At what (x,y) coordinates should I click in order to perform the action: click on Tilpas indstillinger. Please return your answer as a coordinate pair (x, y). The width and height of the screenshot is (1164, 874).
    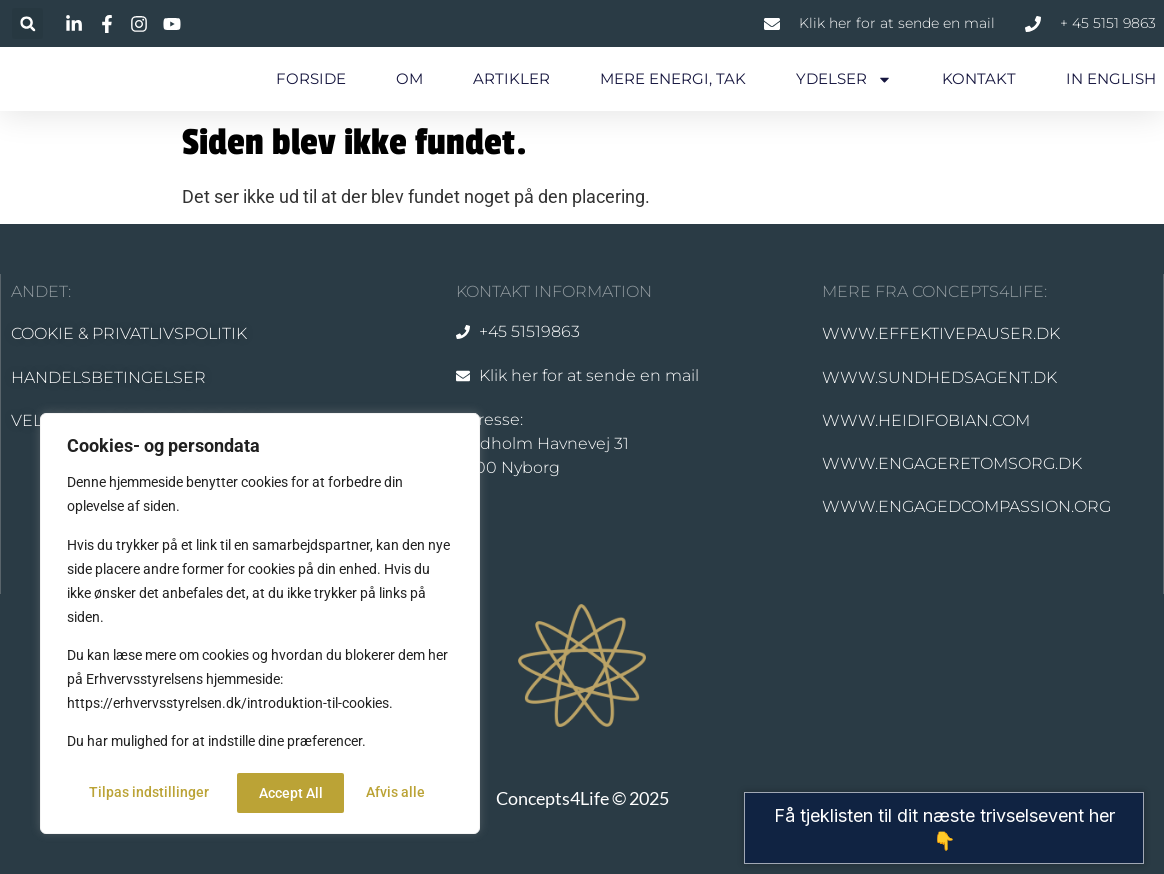
    Looking at the image, I should click on (148, 793).